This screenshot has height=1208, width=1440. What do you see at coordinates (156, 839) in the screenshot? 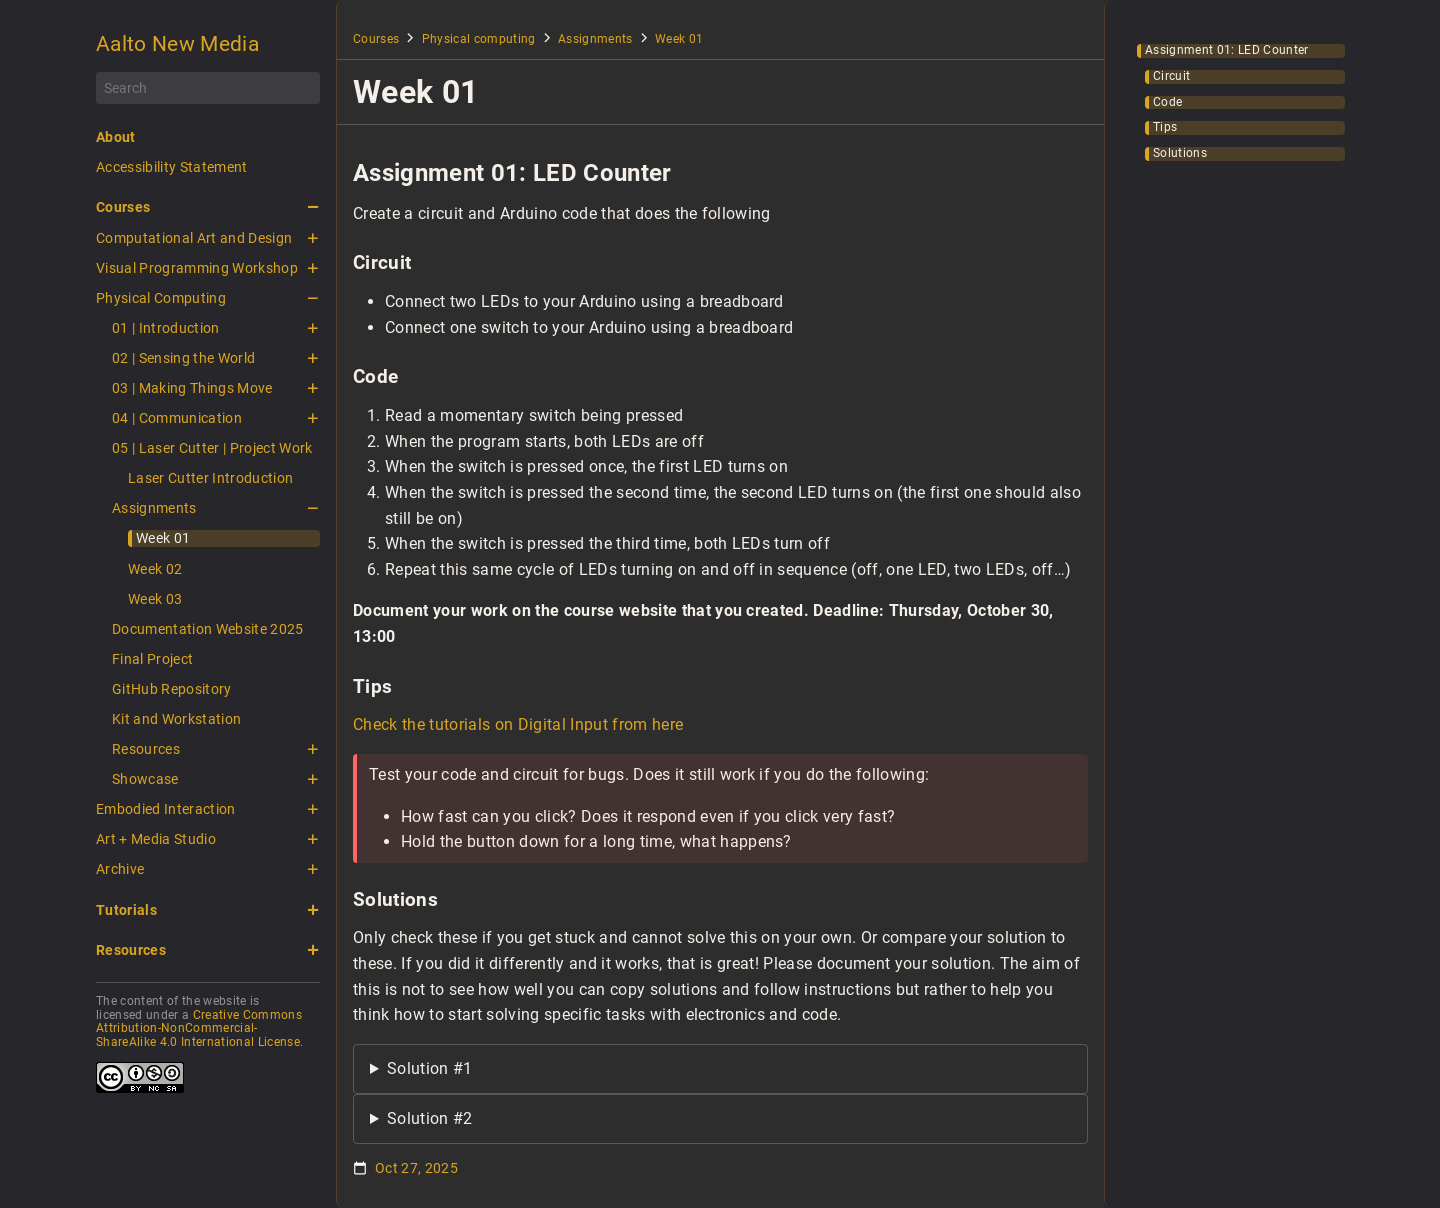
I see `Art + Media Studio [button]` at bounding box center [156, 839].